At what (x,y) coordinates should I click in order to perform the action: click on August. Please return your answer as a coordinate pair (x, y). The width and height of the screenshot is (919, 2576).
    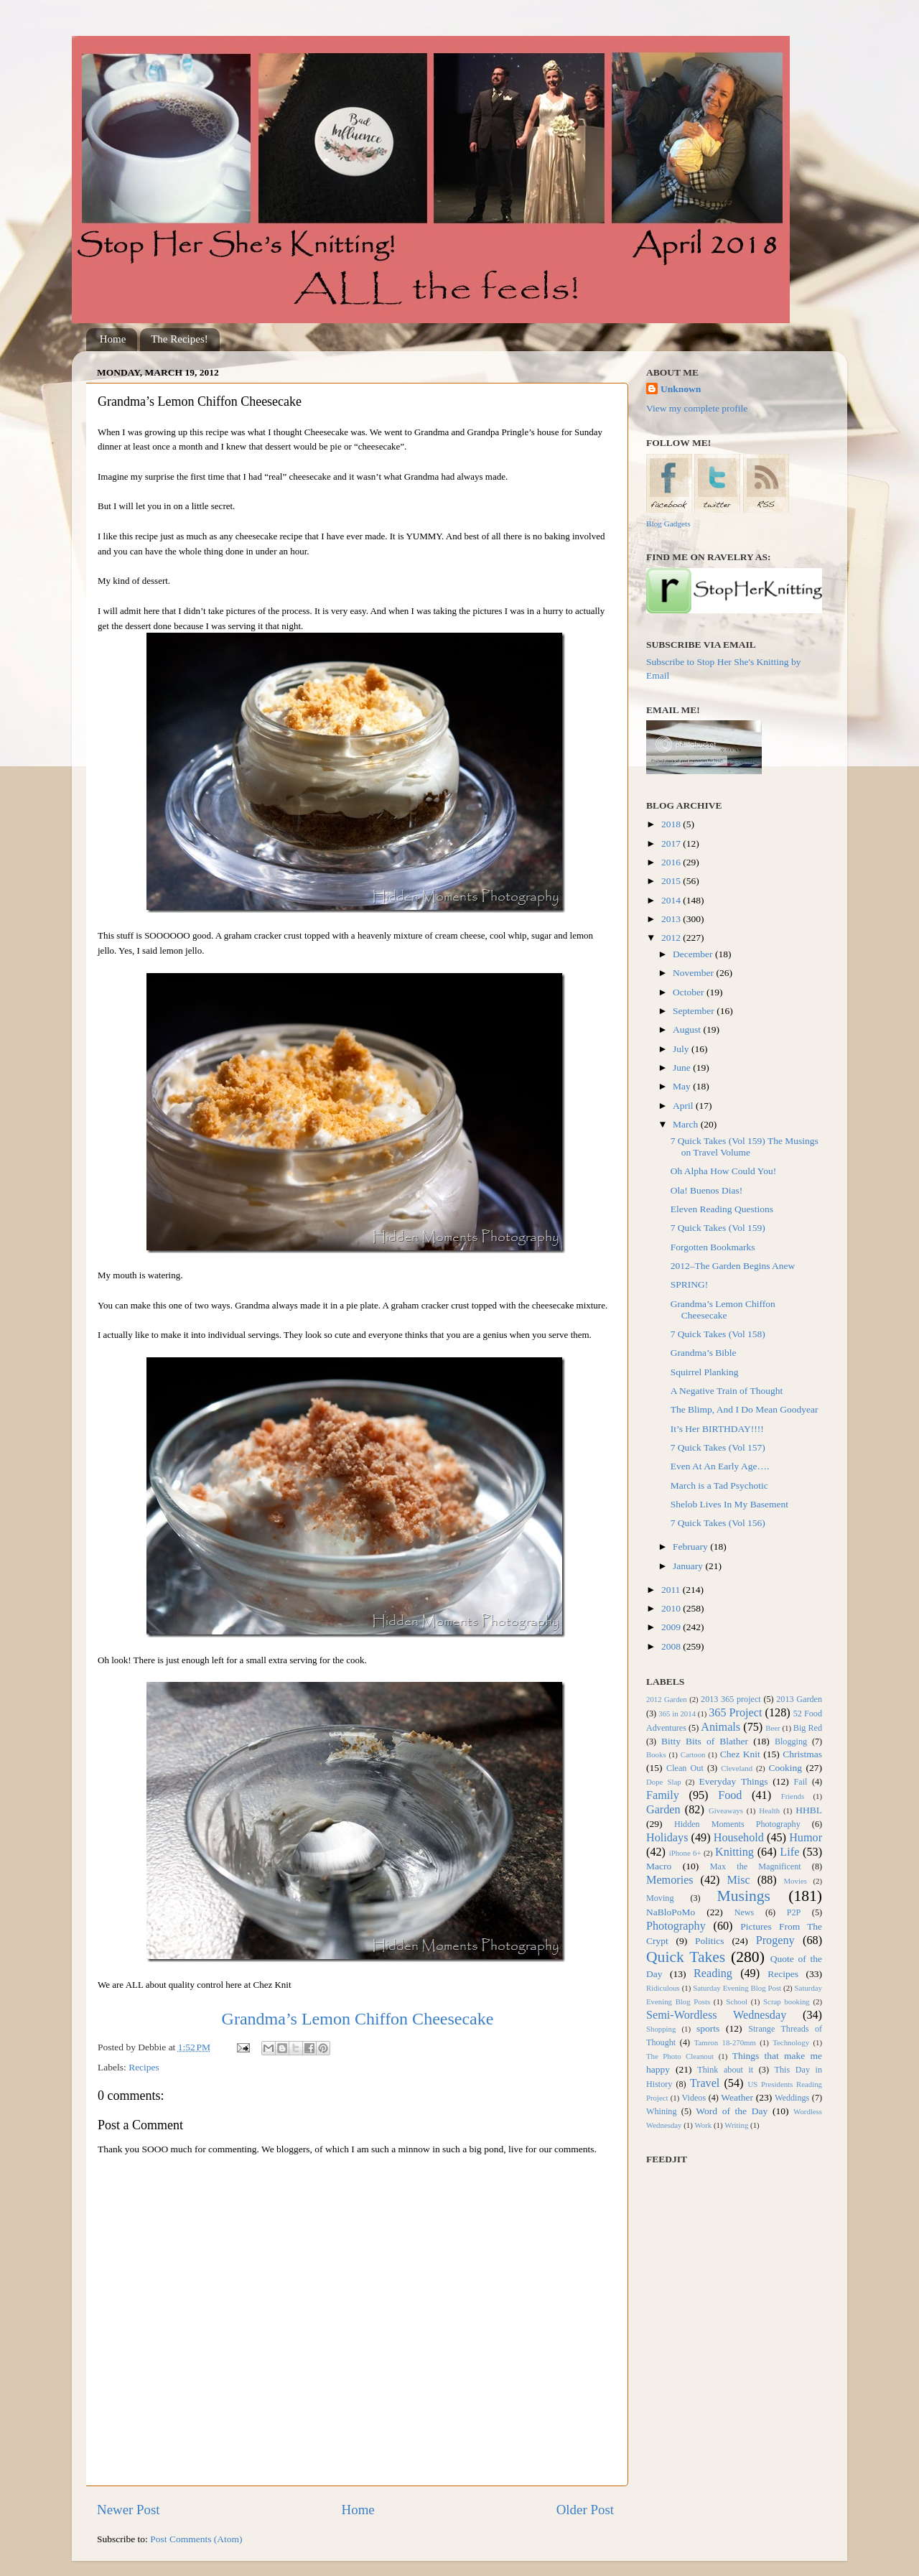
    Looking at the image, I should click on (688, 1029).